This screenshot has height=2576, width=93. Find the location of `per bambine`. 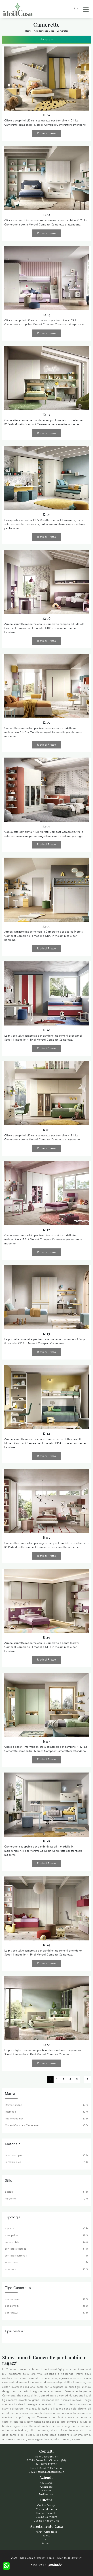

per bambine is located at coordinates (46, 2299).